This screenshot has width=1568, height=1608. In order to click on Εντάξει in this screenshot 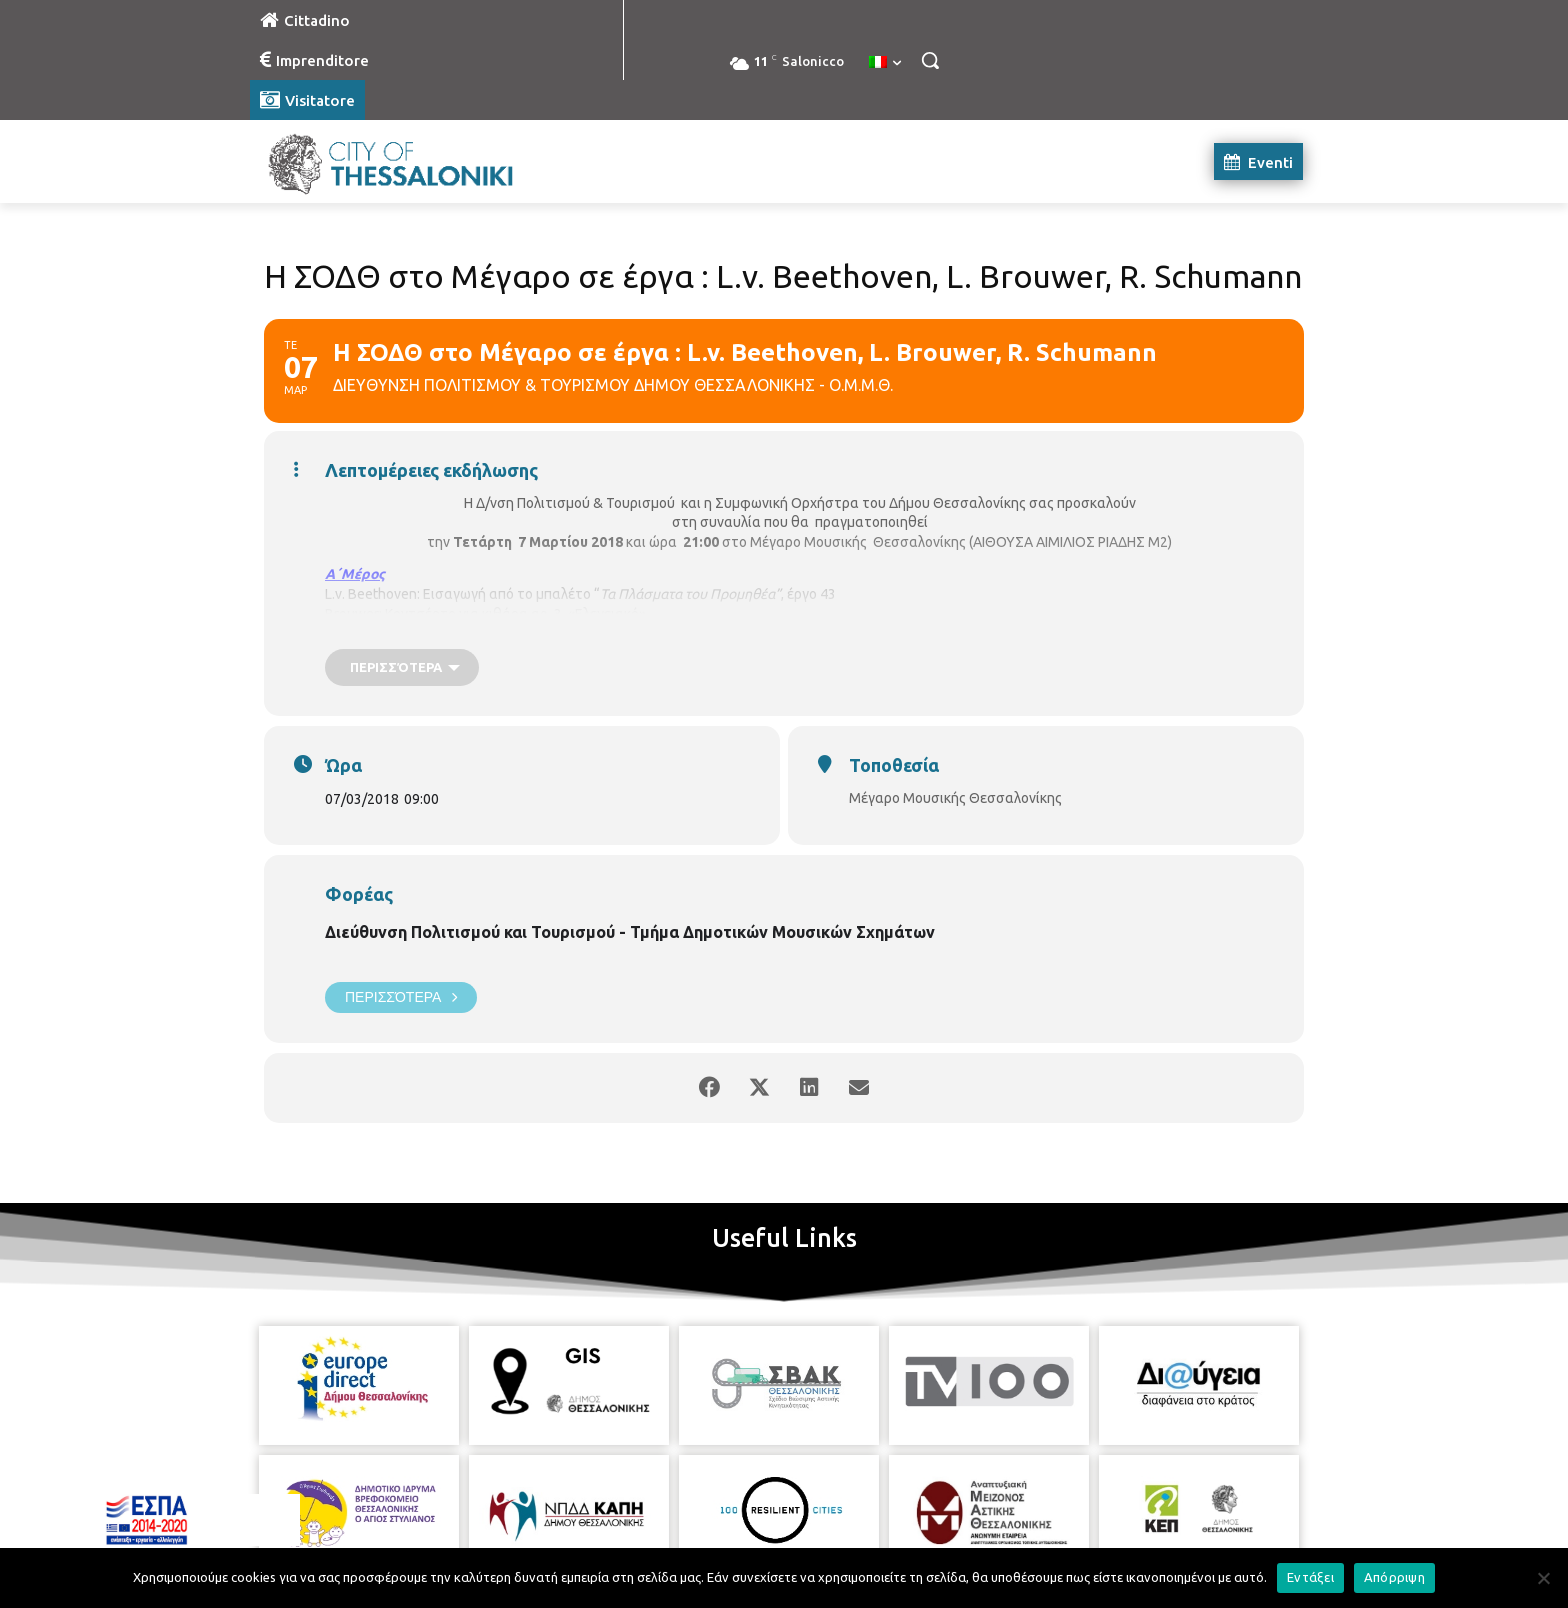, I will do `click(1310, 1577)`.